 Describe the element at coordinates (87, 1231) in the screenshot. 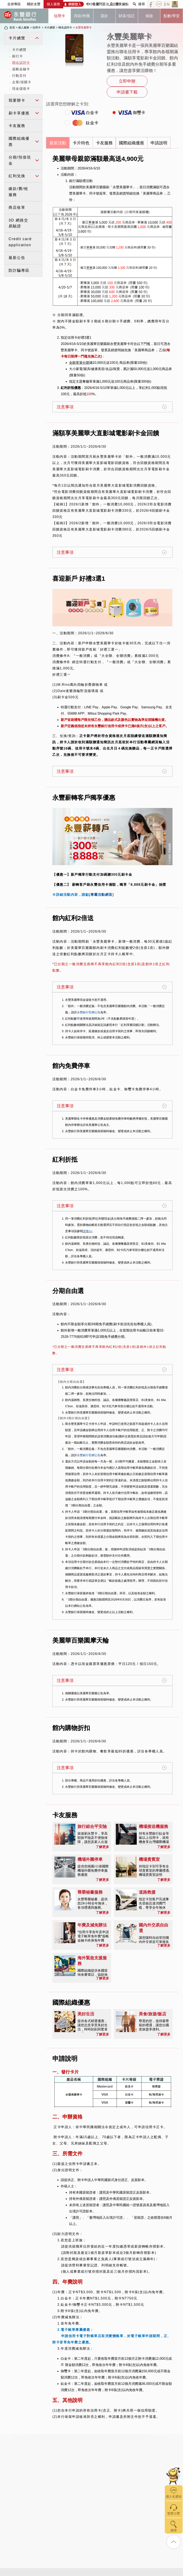

I see `詳情>>` at that location.